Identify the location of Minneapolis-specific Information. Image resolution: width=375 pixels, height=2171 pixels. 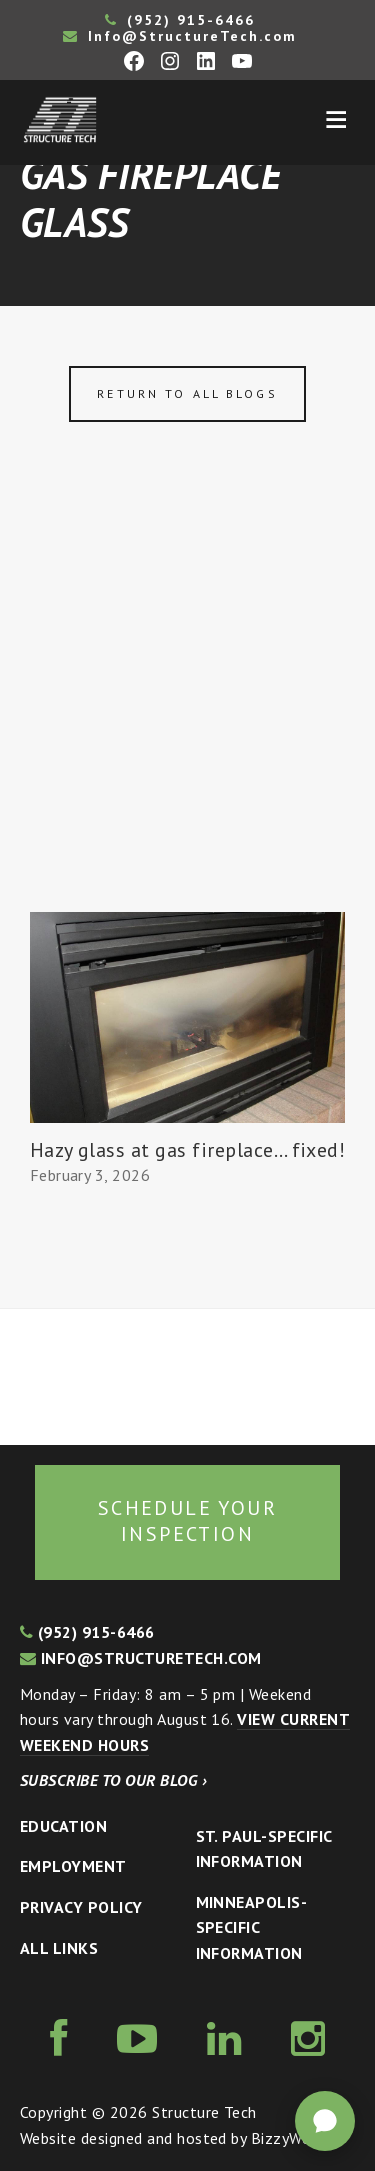
(252, 1927).